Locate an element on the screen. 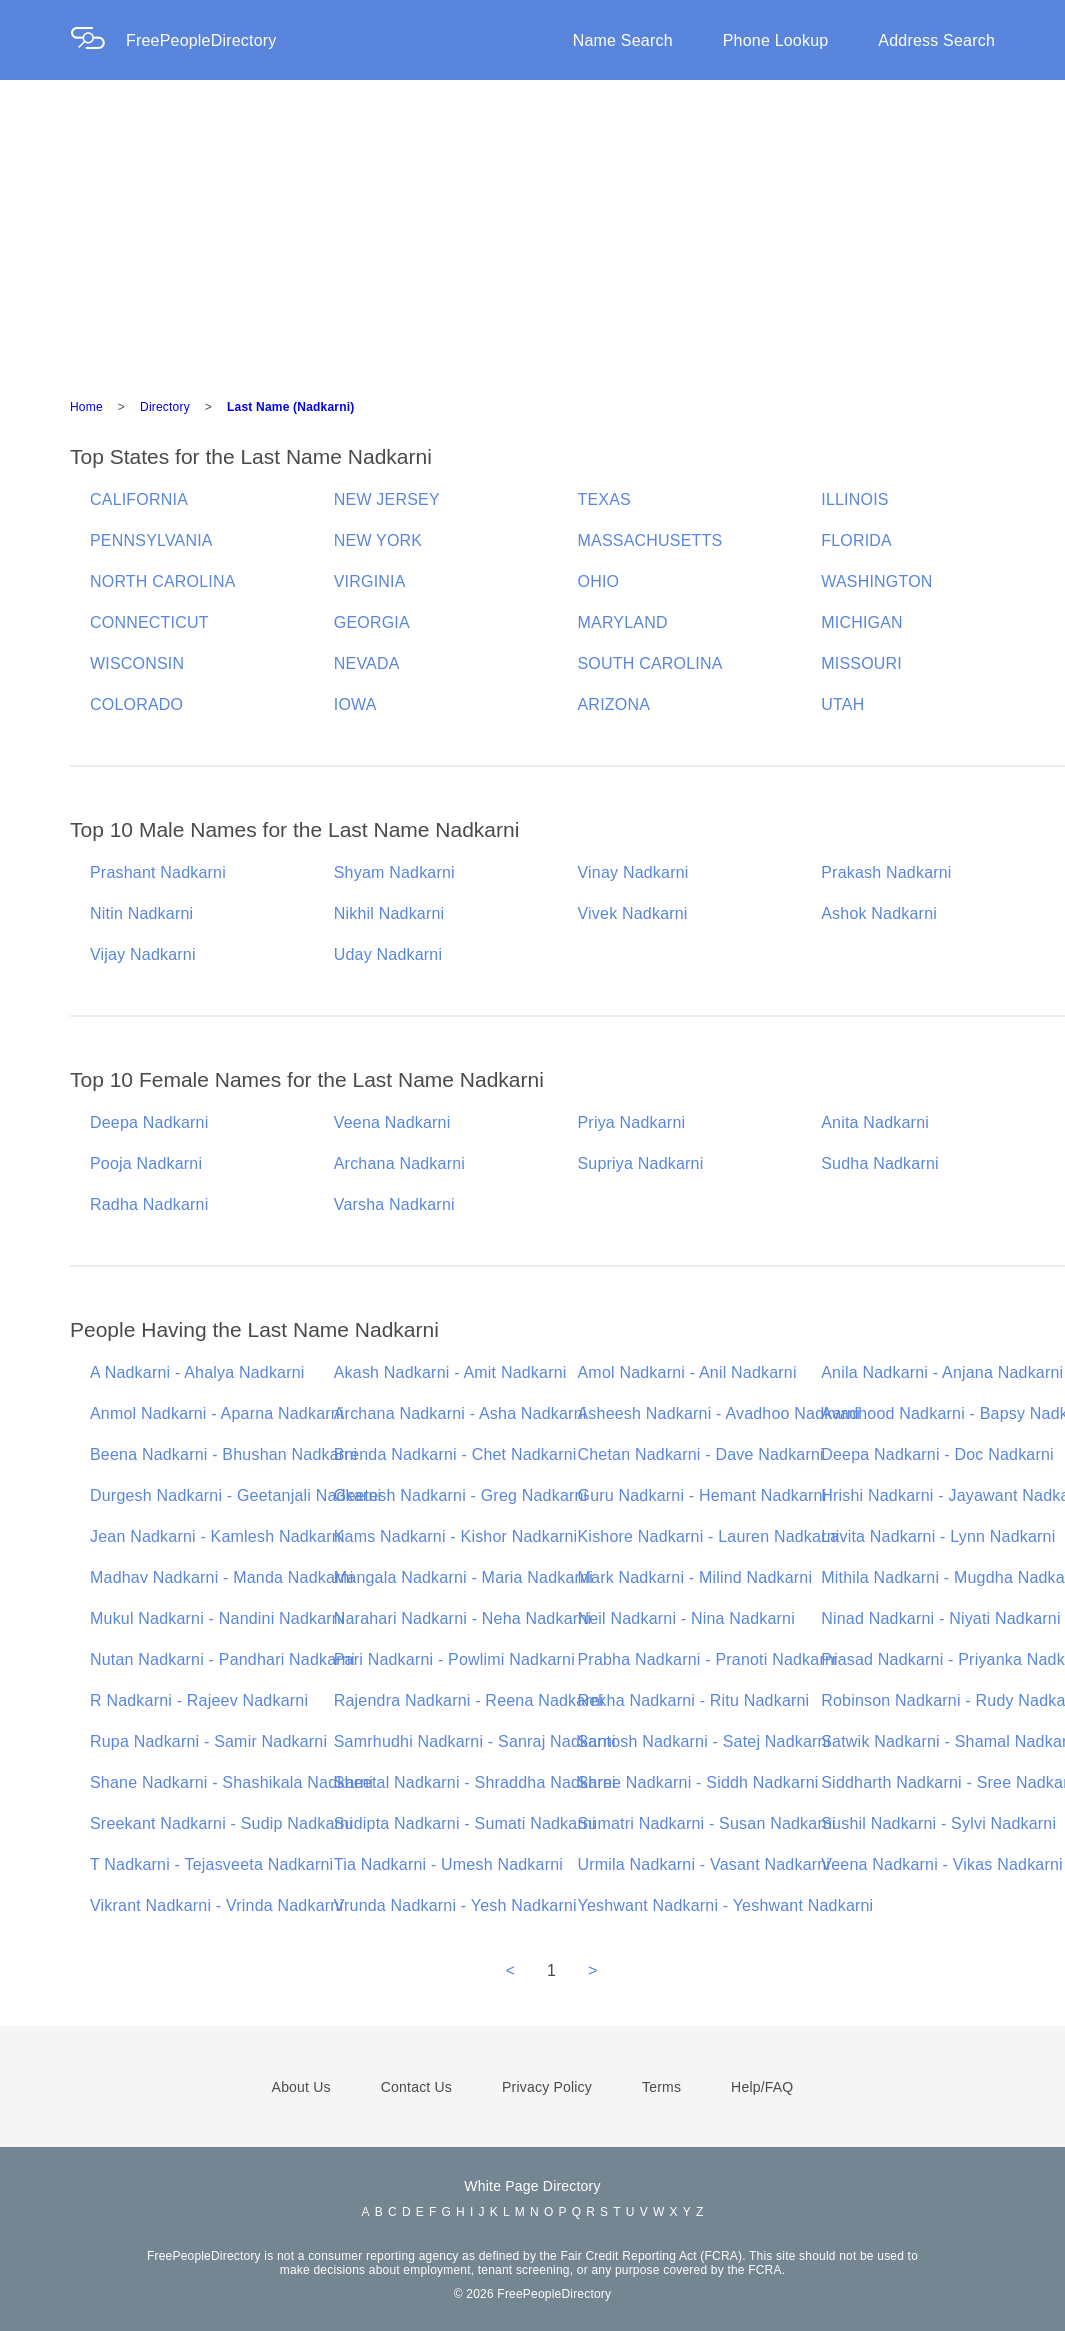  Mangala Nadkarni - Maria Nadkarni is located at coordinates (463, 1577).